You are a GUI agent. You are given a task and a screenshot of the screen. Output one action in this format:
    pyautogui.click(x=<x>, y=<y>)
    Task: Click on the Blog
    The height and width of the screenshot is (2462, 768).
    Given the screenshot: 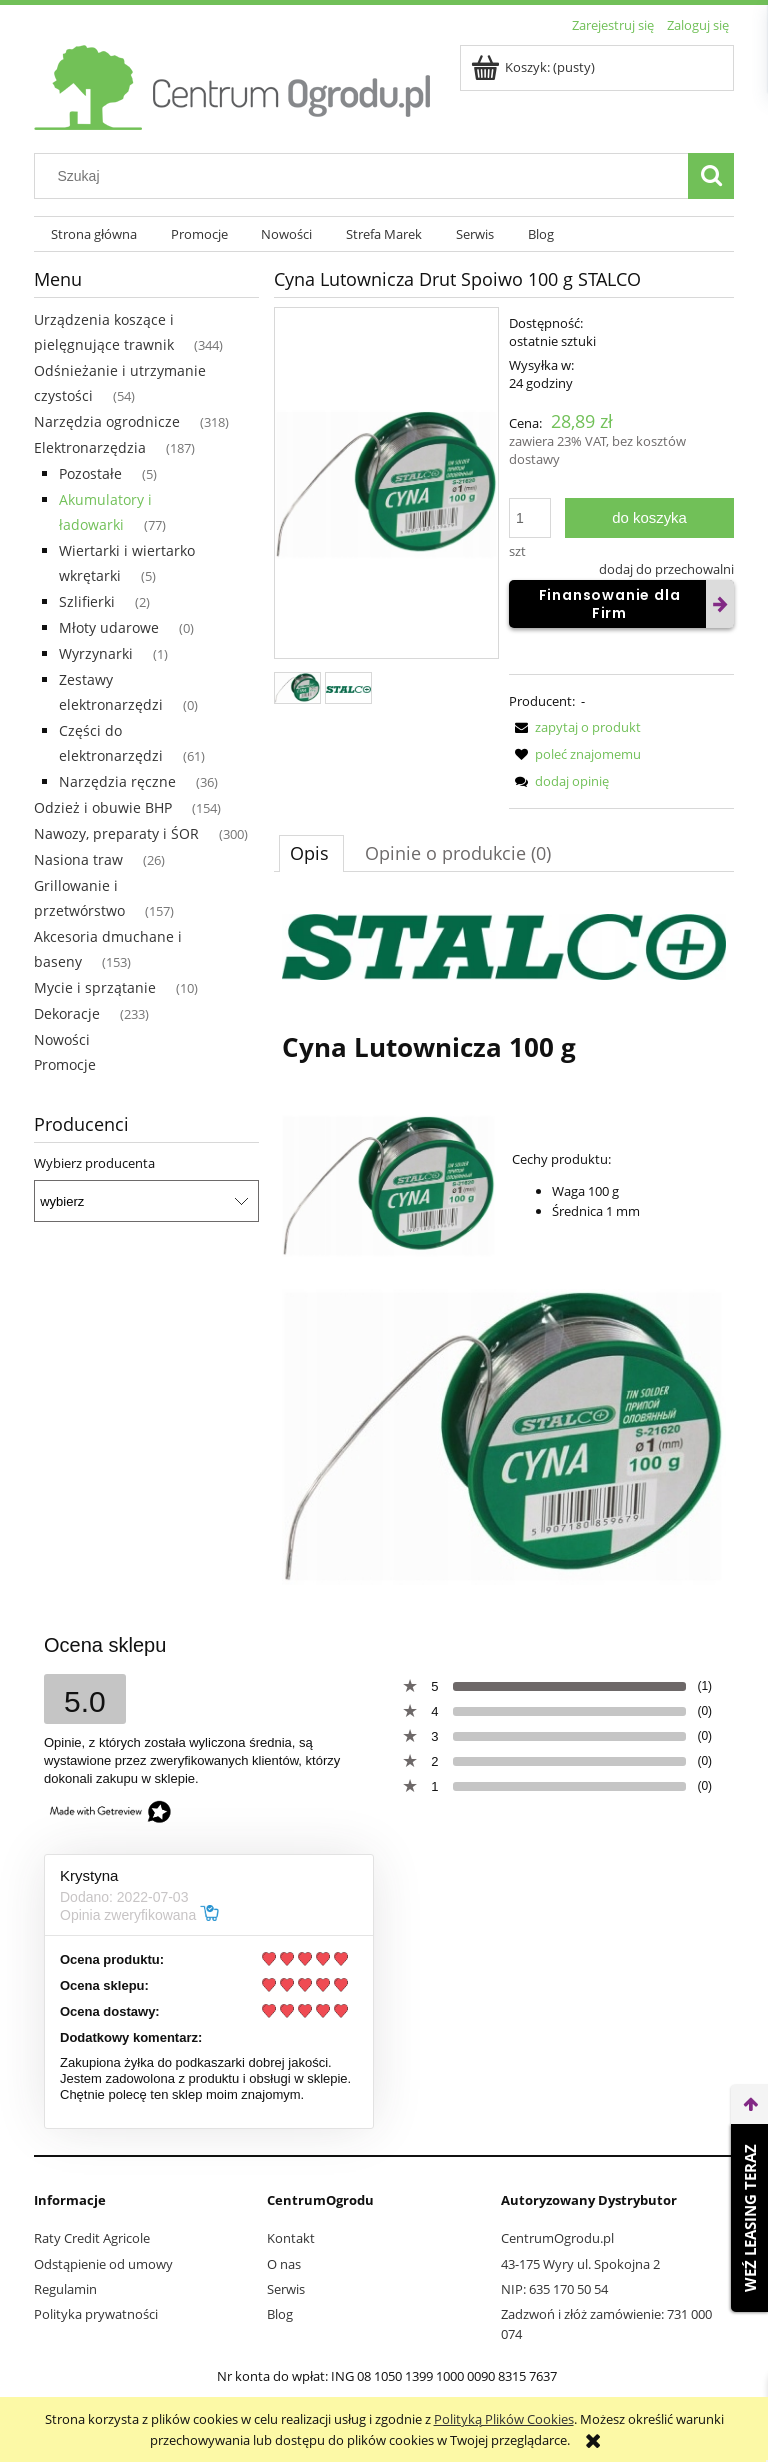 What is the action you would take?
    pyautogui.click(x=280, y=2314)
    